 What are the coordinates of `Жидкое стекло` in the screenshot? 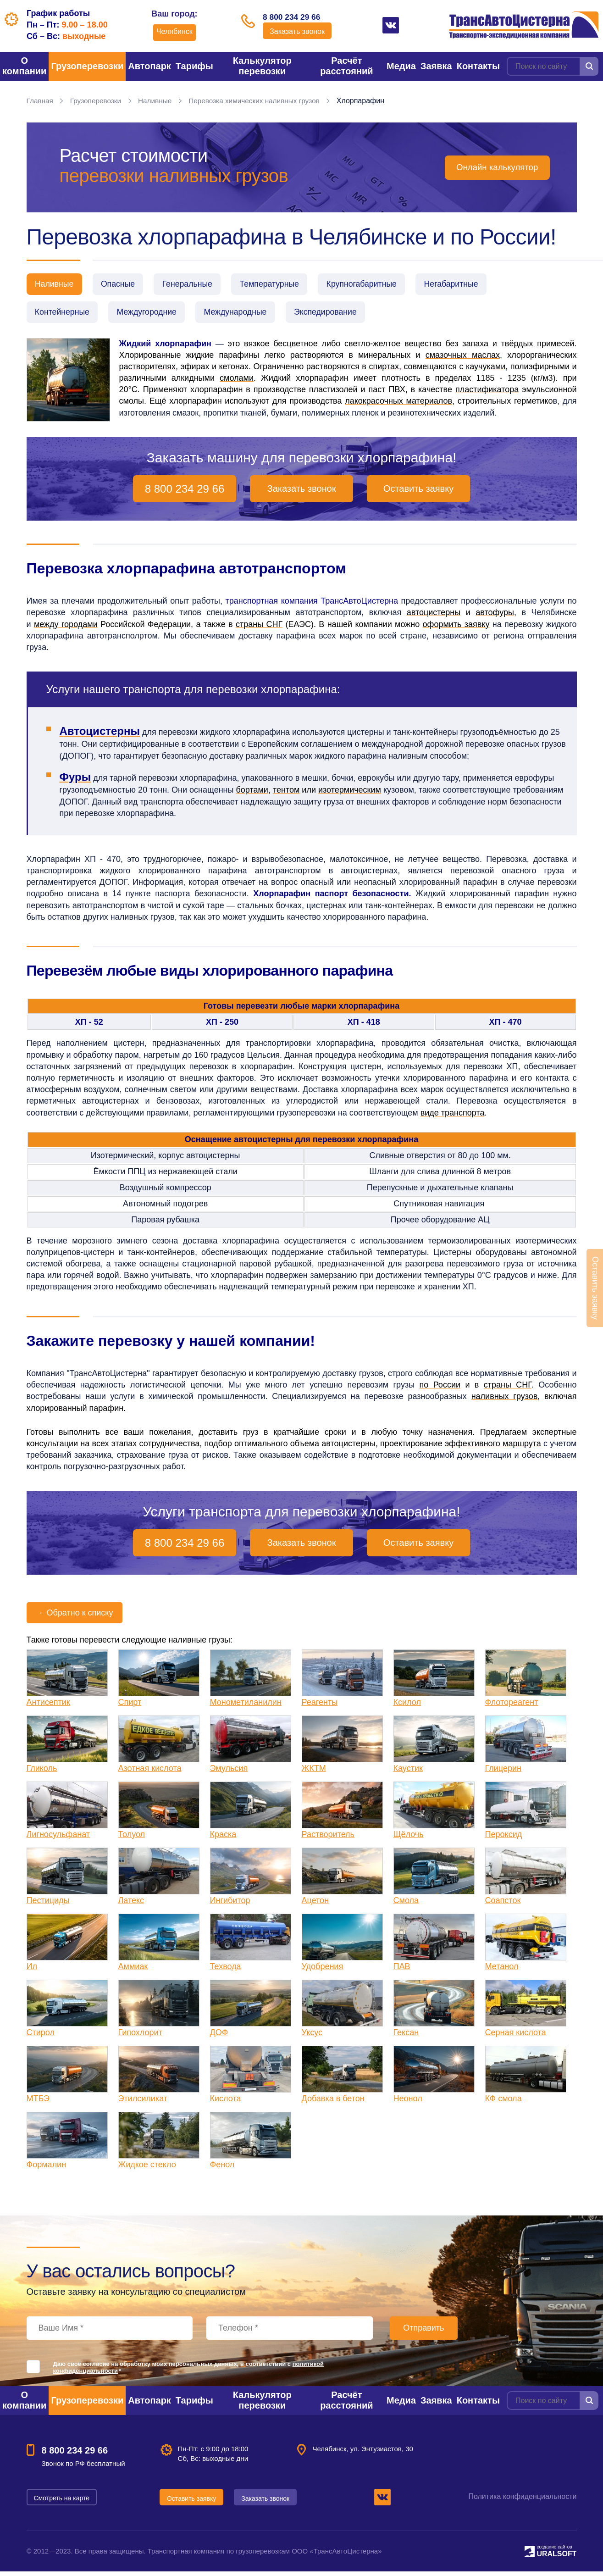 It's located at (147, 2169).